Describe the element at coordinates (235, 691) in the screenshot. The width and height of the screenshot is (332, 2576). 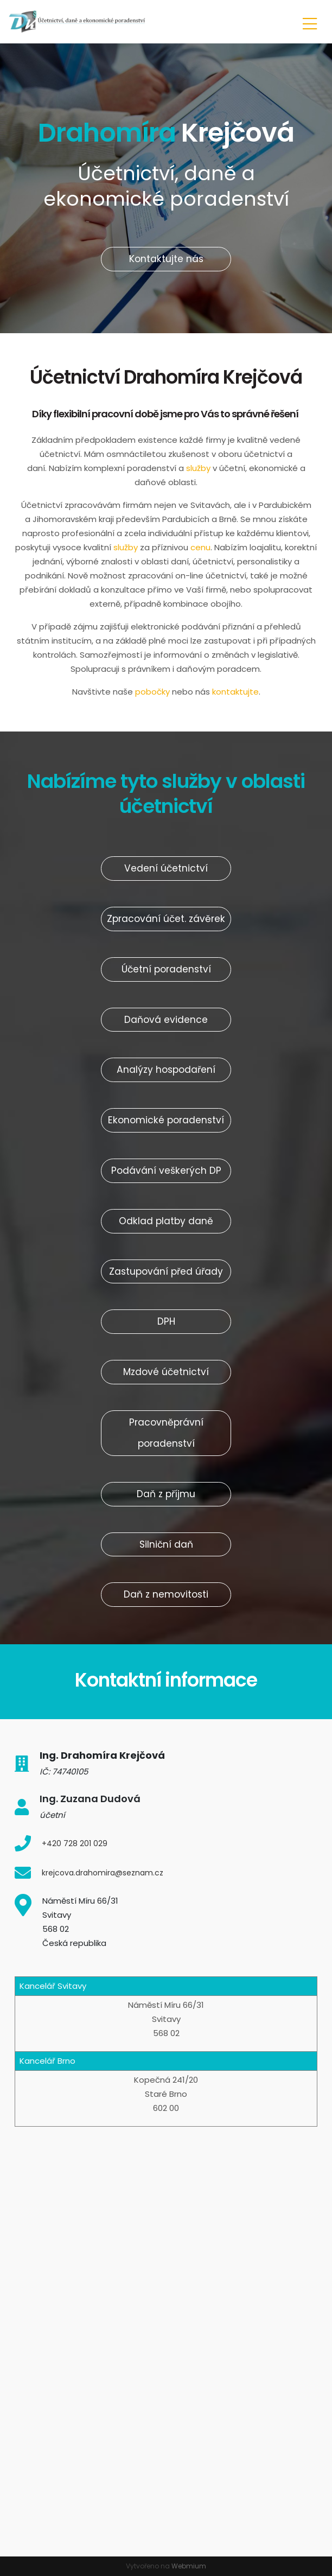
I see `kontaktujte` at that location.